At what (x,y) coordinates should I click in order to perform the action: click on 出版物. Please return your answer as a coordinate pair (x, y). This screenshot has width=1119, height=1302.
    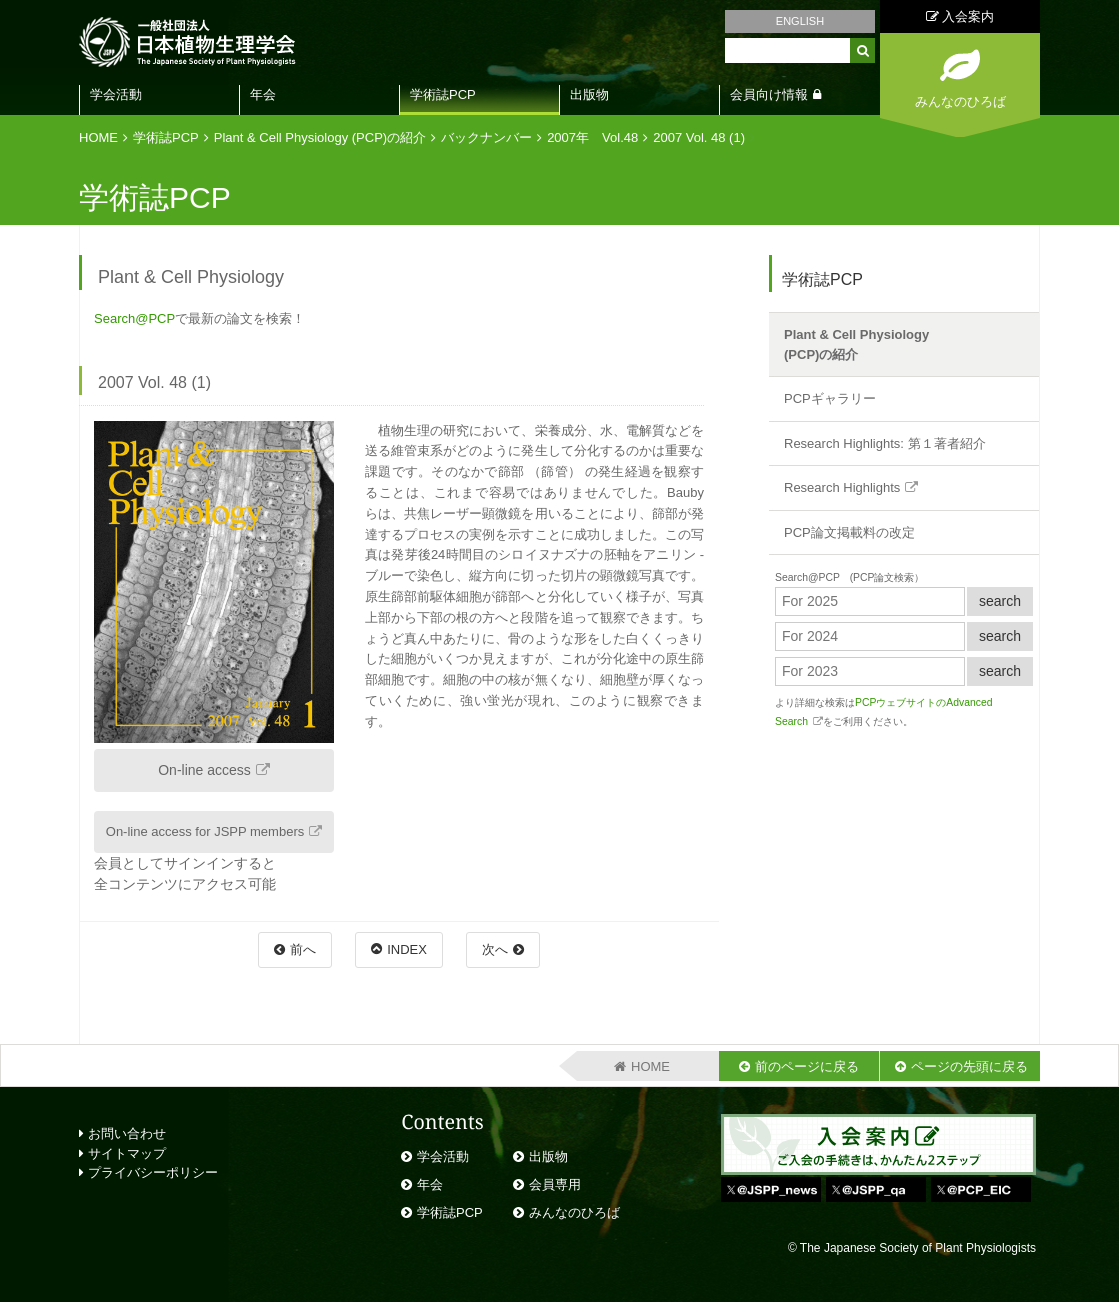
    Looking at the image, I should click on (589, 94).